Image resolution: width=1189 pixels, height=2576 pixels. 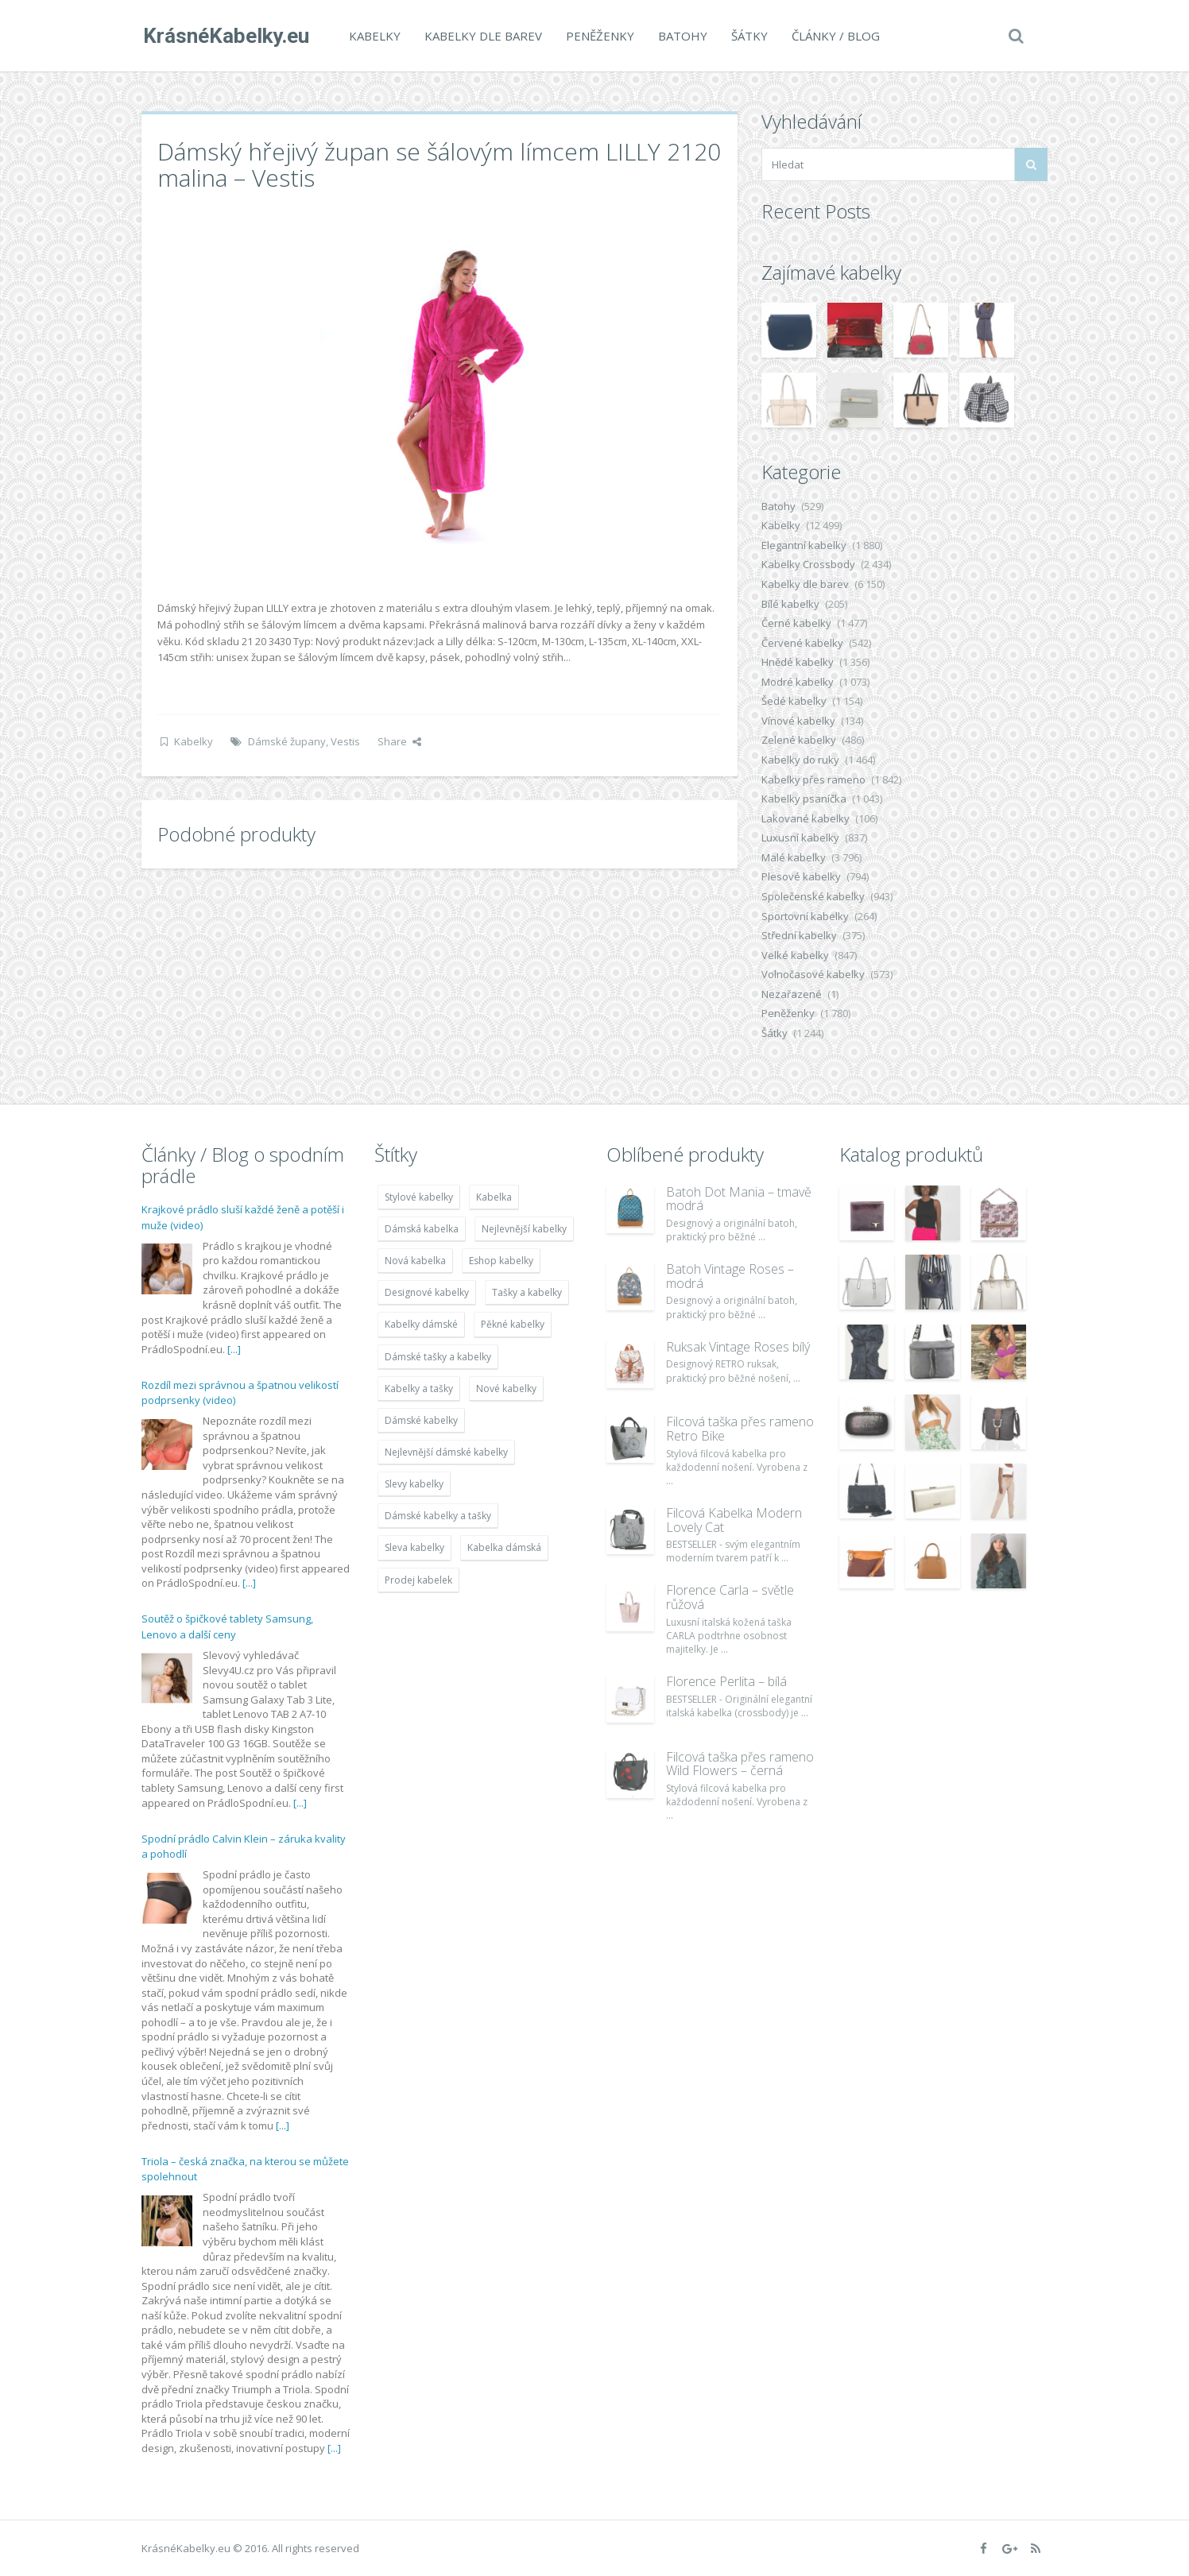 What do you see at coordinates (813, 896) in the screenshot?
I see `Společenské kabelky` at bounding box center [813, 896].